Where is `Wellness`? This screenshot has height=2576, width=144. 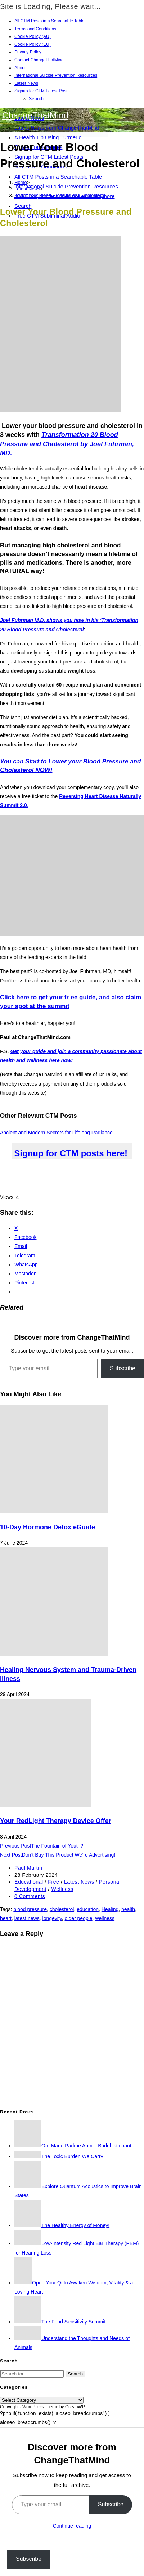 Wellness is located at coordinates (62, 1889).